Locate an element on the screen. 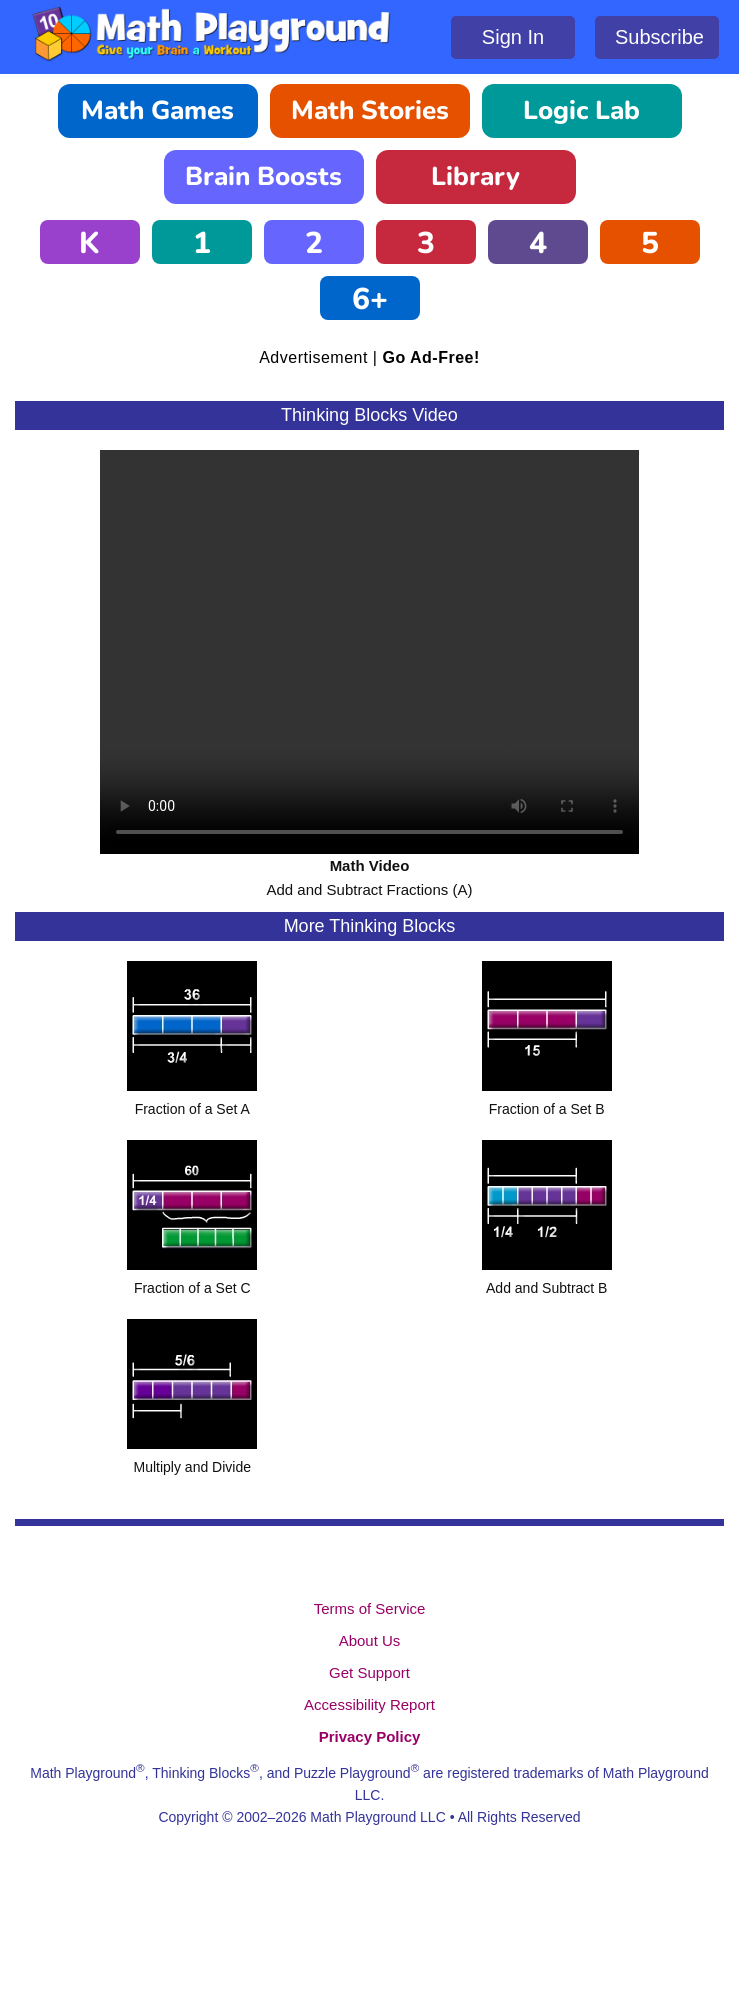 The width and height of the screenshot is (739, 1999). About Us is located at coordinates (370, 1640).